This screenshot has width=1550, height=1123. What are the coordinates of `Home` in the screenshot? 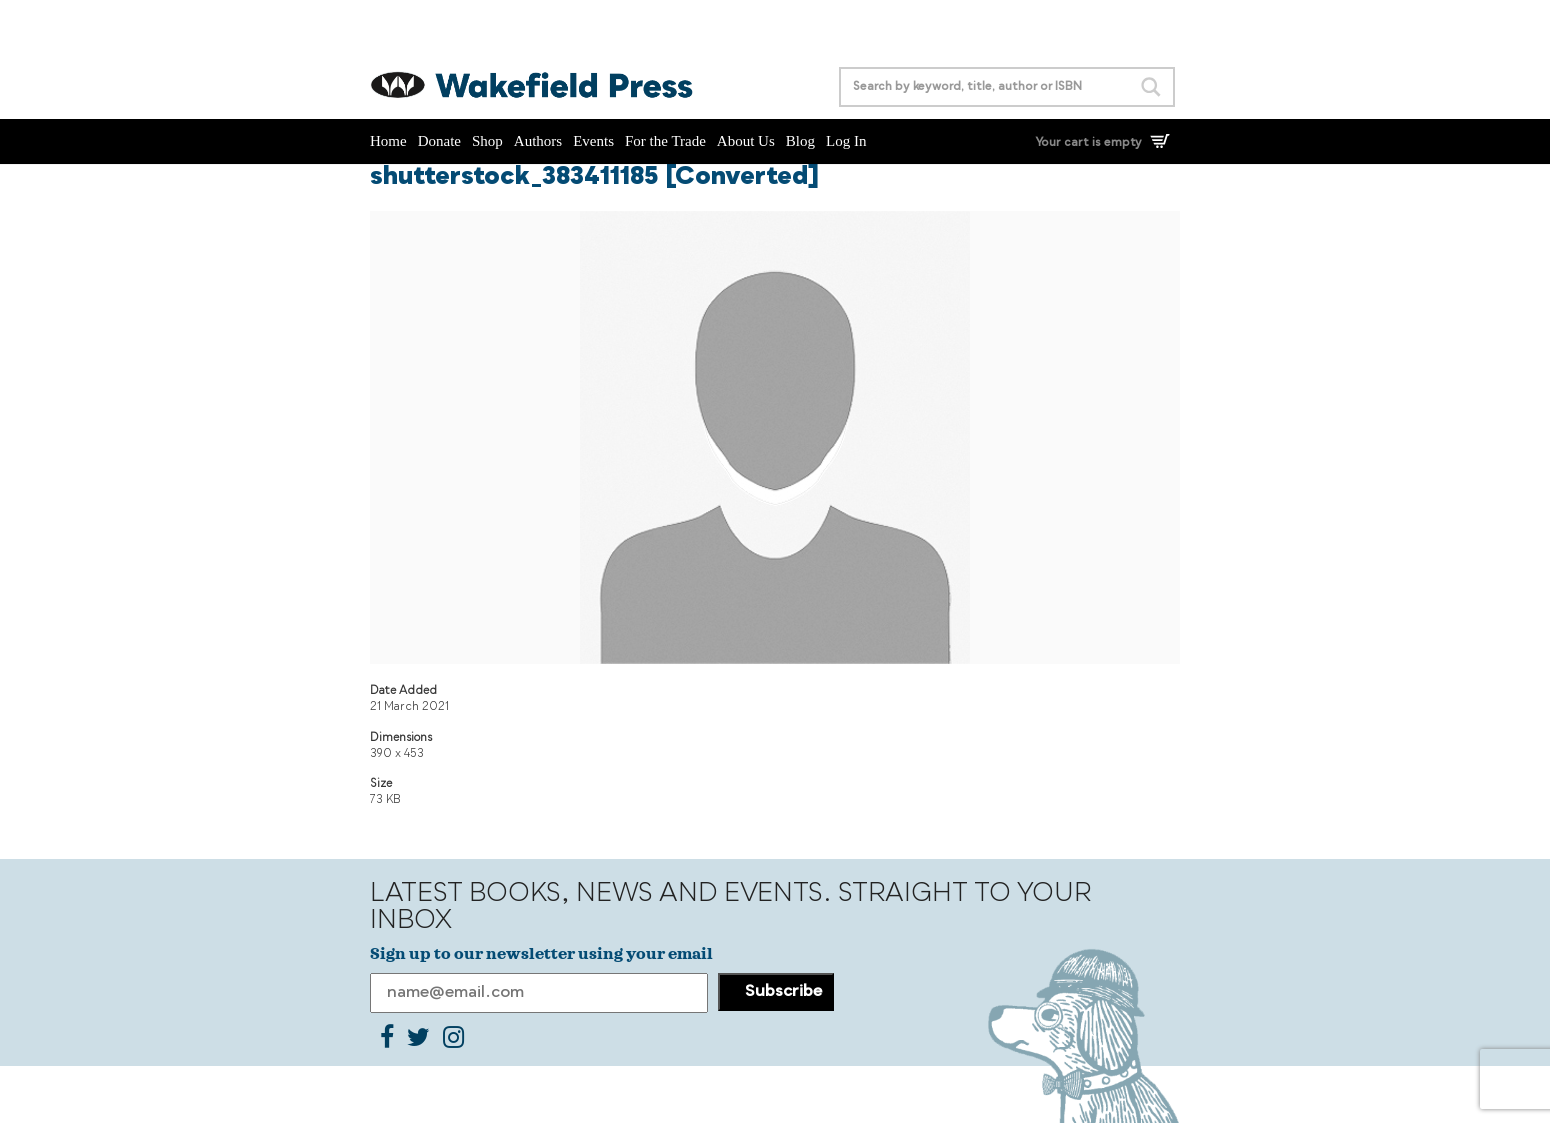 It's located at (388, 141).